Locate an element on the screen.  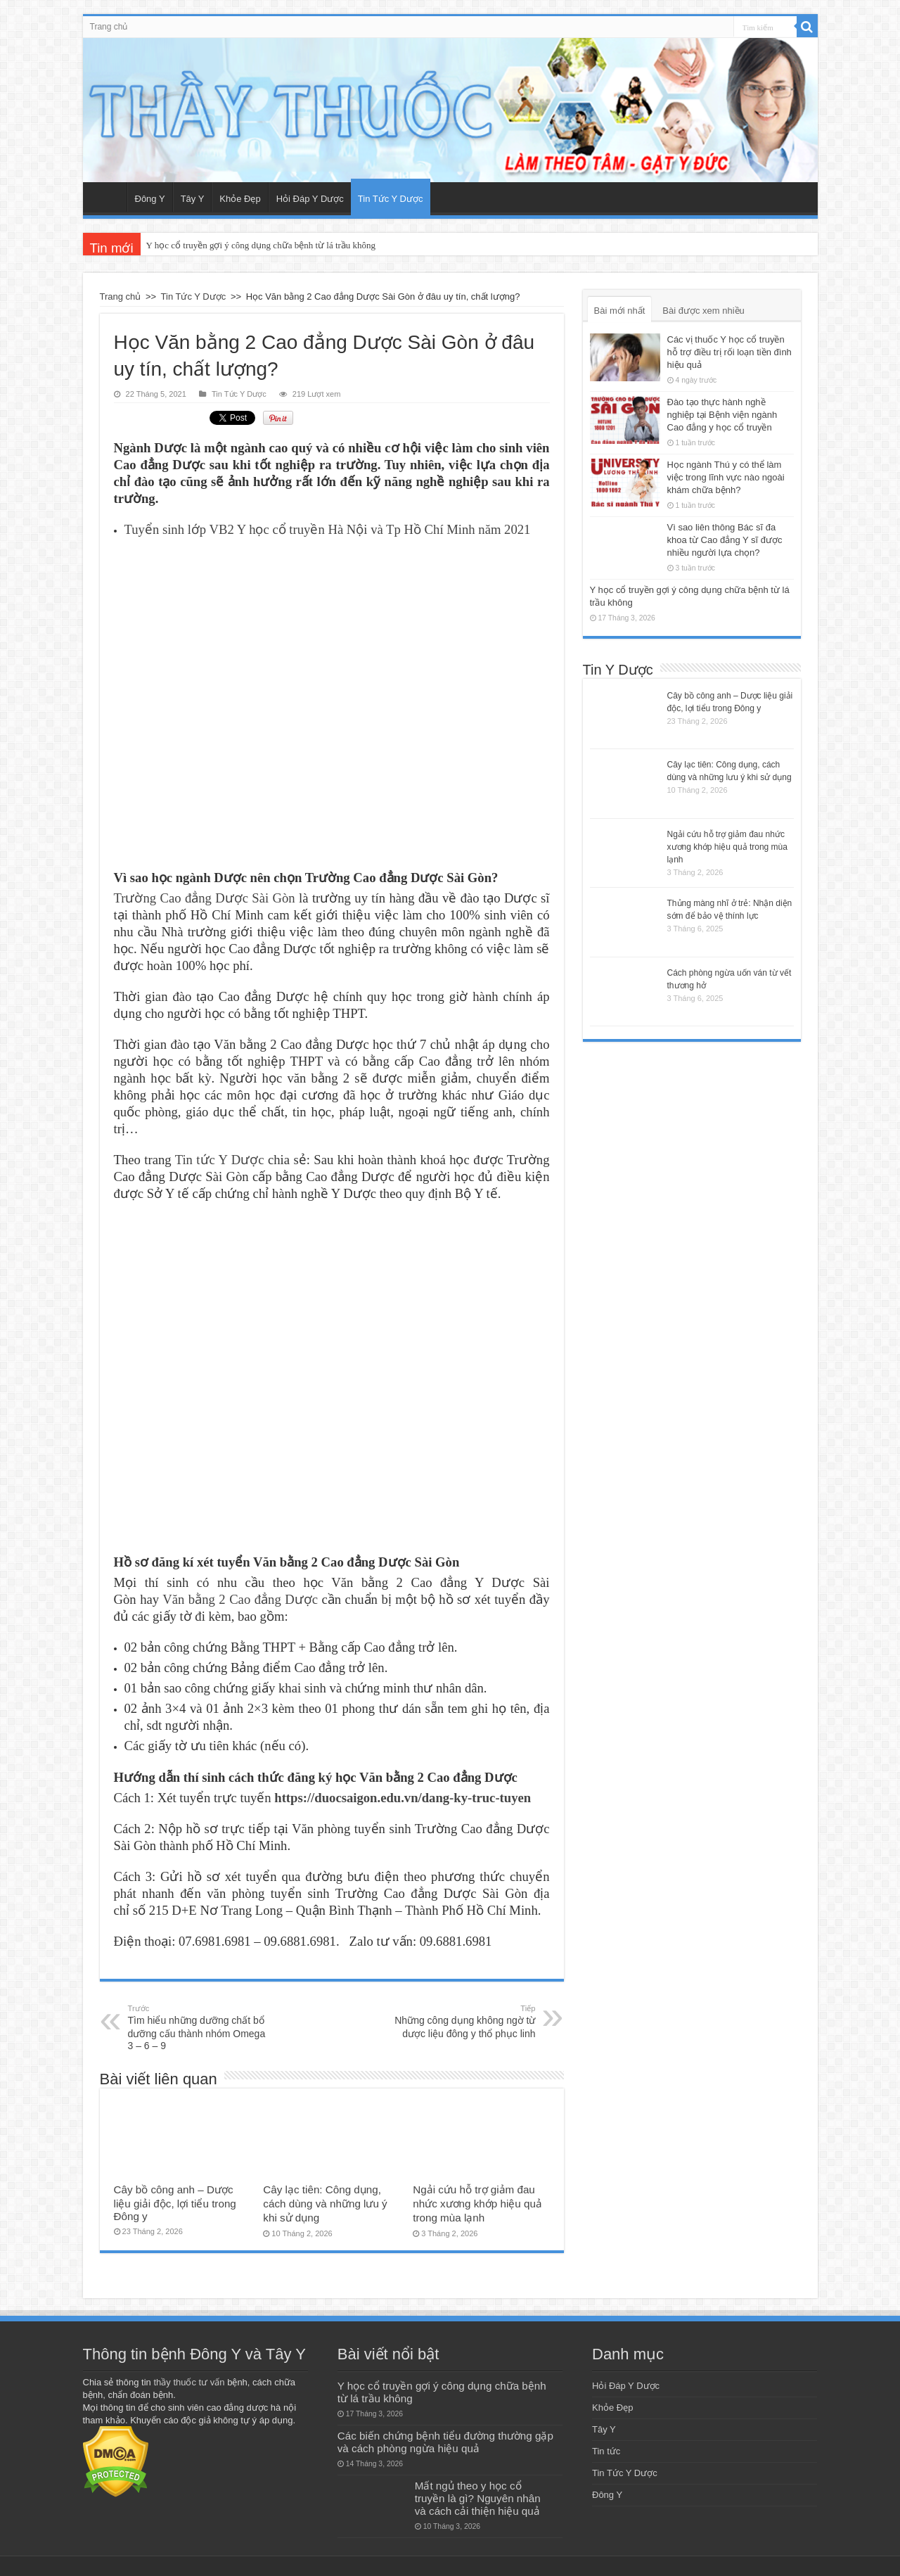
Bài mới nhất is located at coordinates (619, 310).